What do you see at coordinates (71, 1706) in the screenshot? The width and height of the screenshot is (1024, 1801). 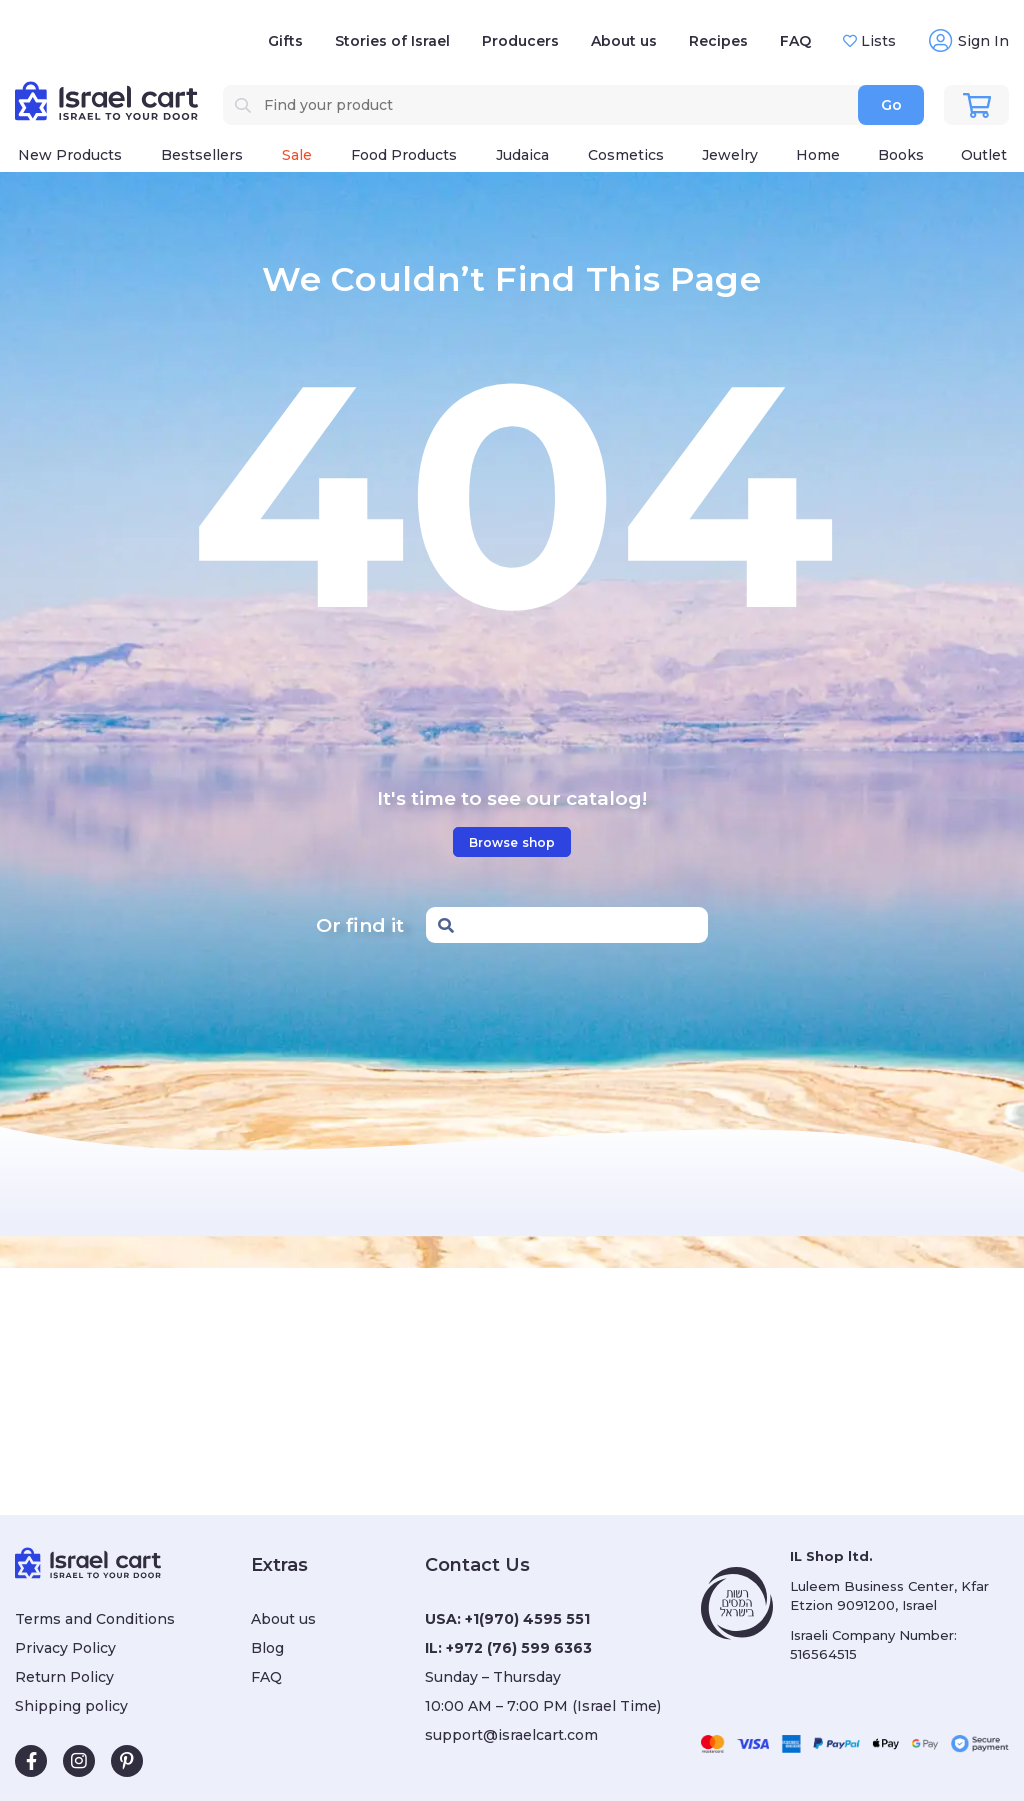 I see `Shipping policy` at bounding box center [71, 1706].